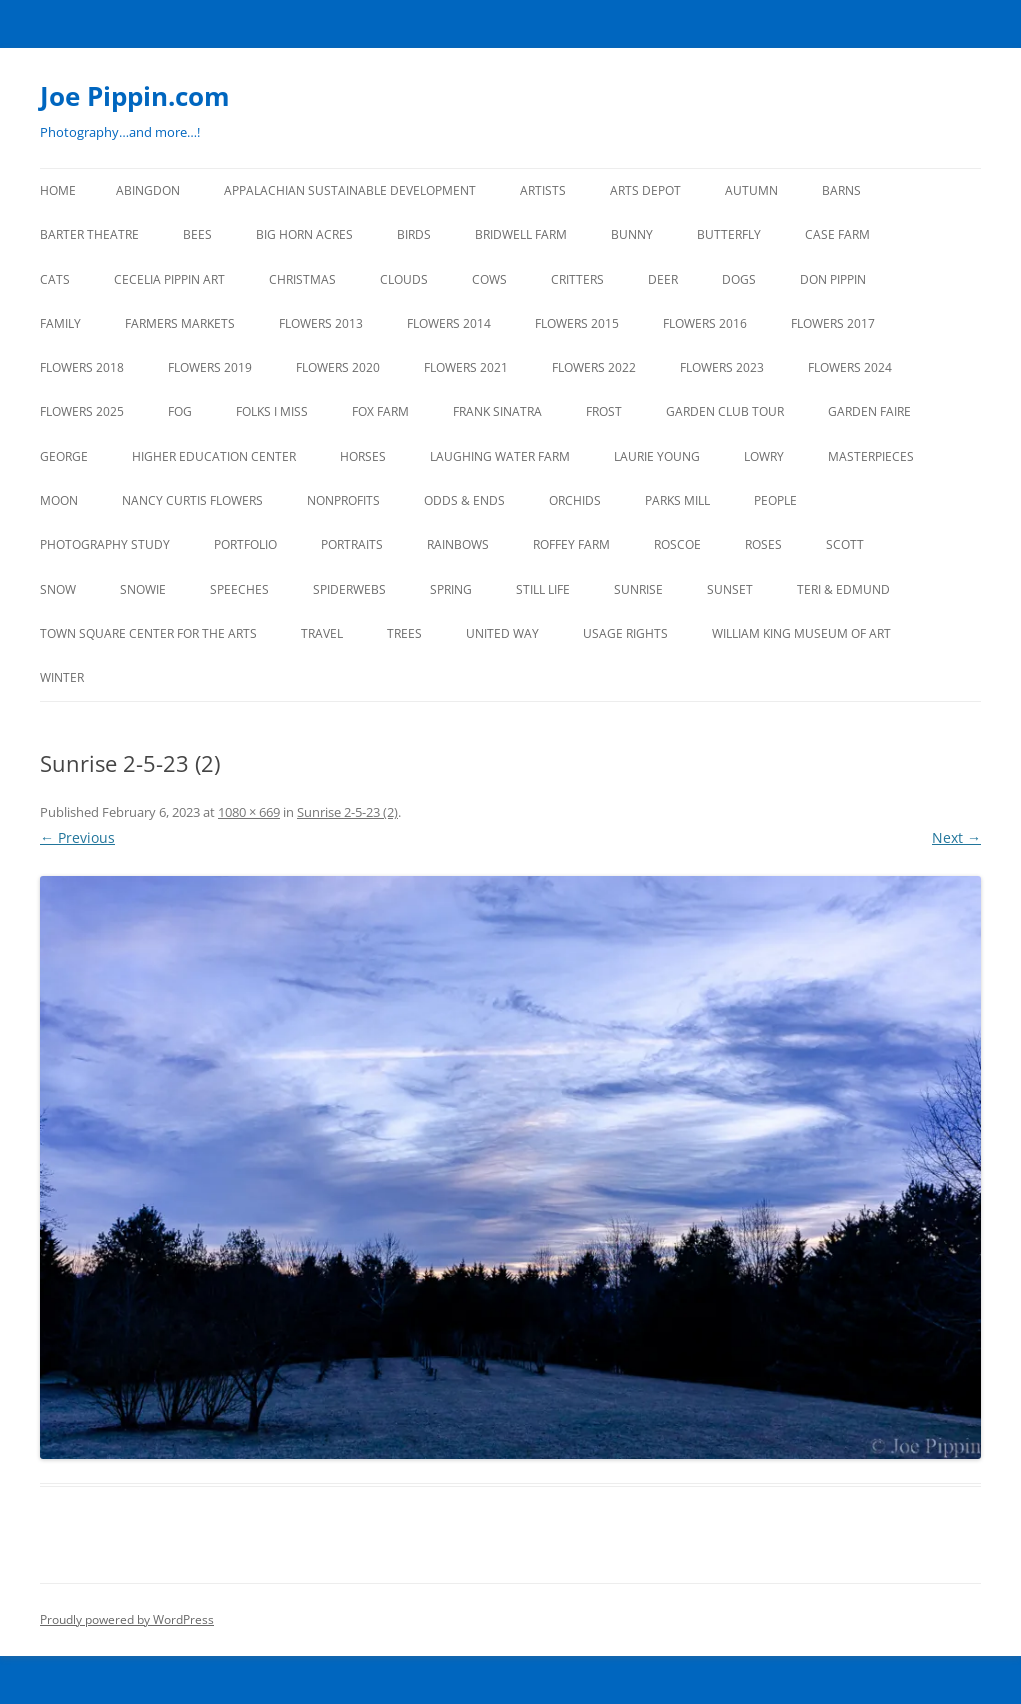 The width and height of the screenshot is (1021, 1704). What do you see at coordinates (363, 456) in the screenshot?
I see `HORSES` at bounding box center [363, 456].